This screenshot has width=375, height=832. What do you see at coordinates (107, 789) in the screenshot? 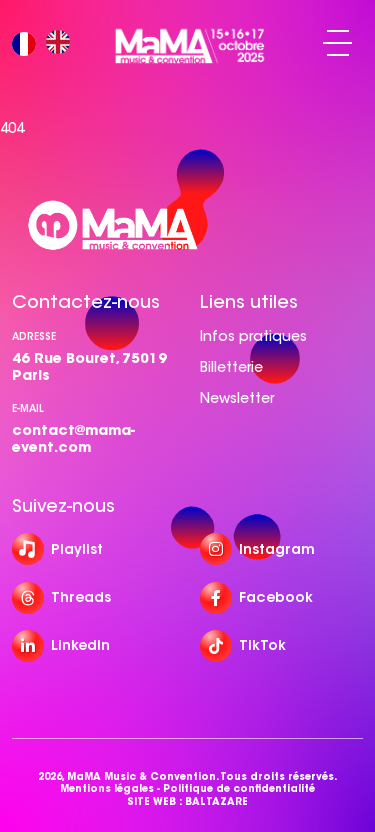
I see `Mentions légales` at bounding box center [107, 789].